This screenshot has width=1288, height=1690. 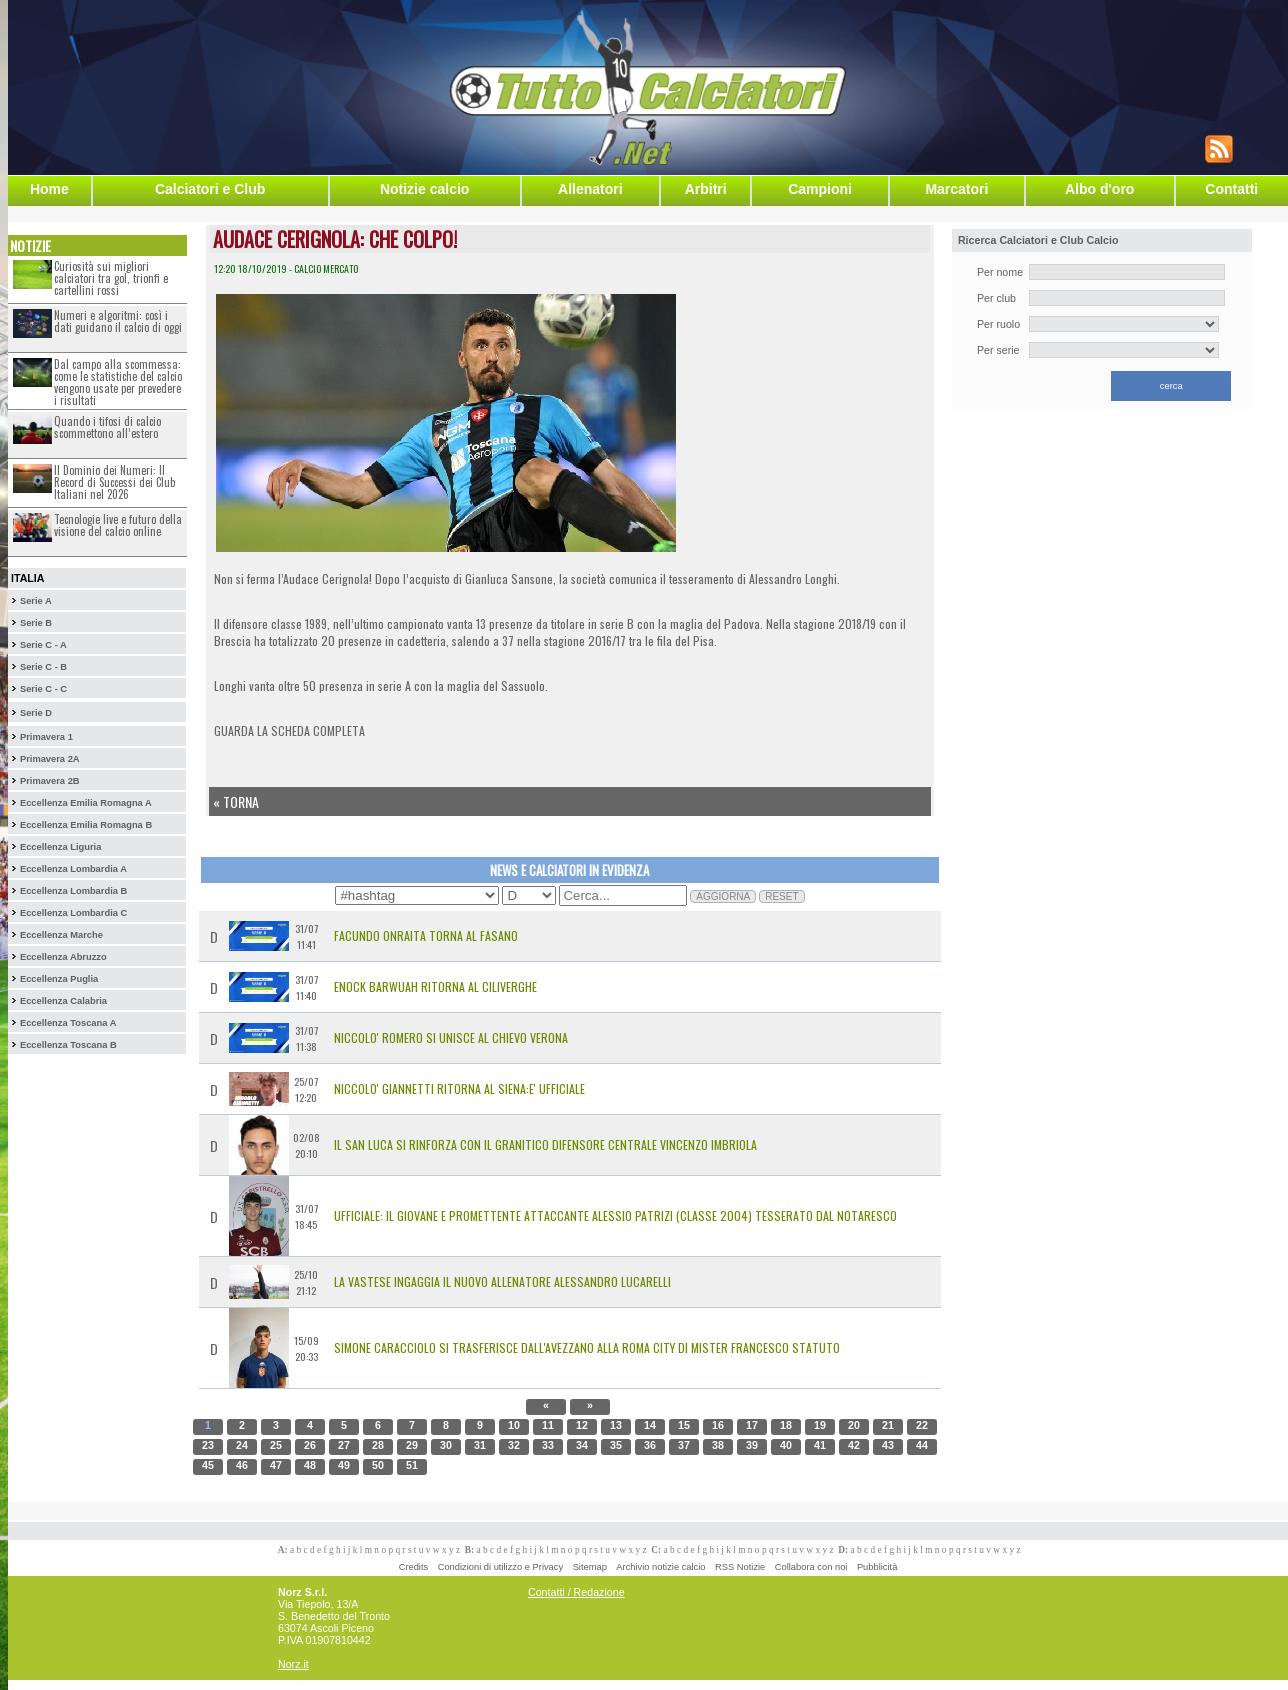 I want to click on Calciatori e Club, so click(x=210, y=189).